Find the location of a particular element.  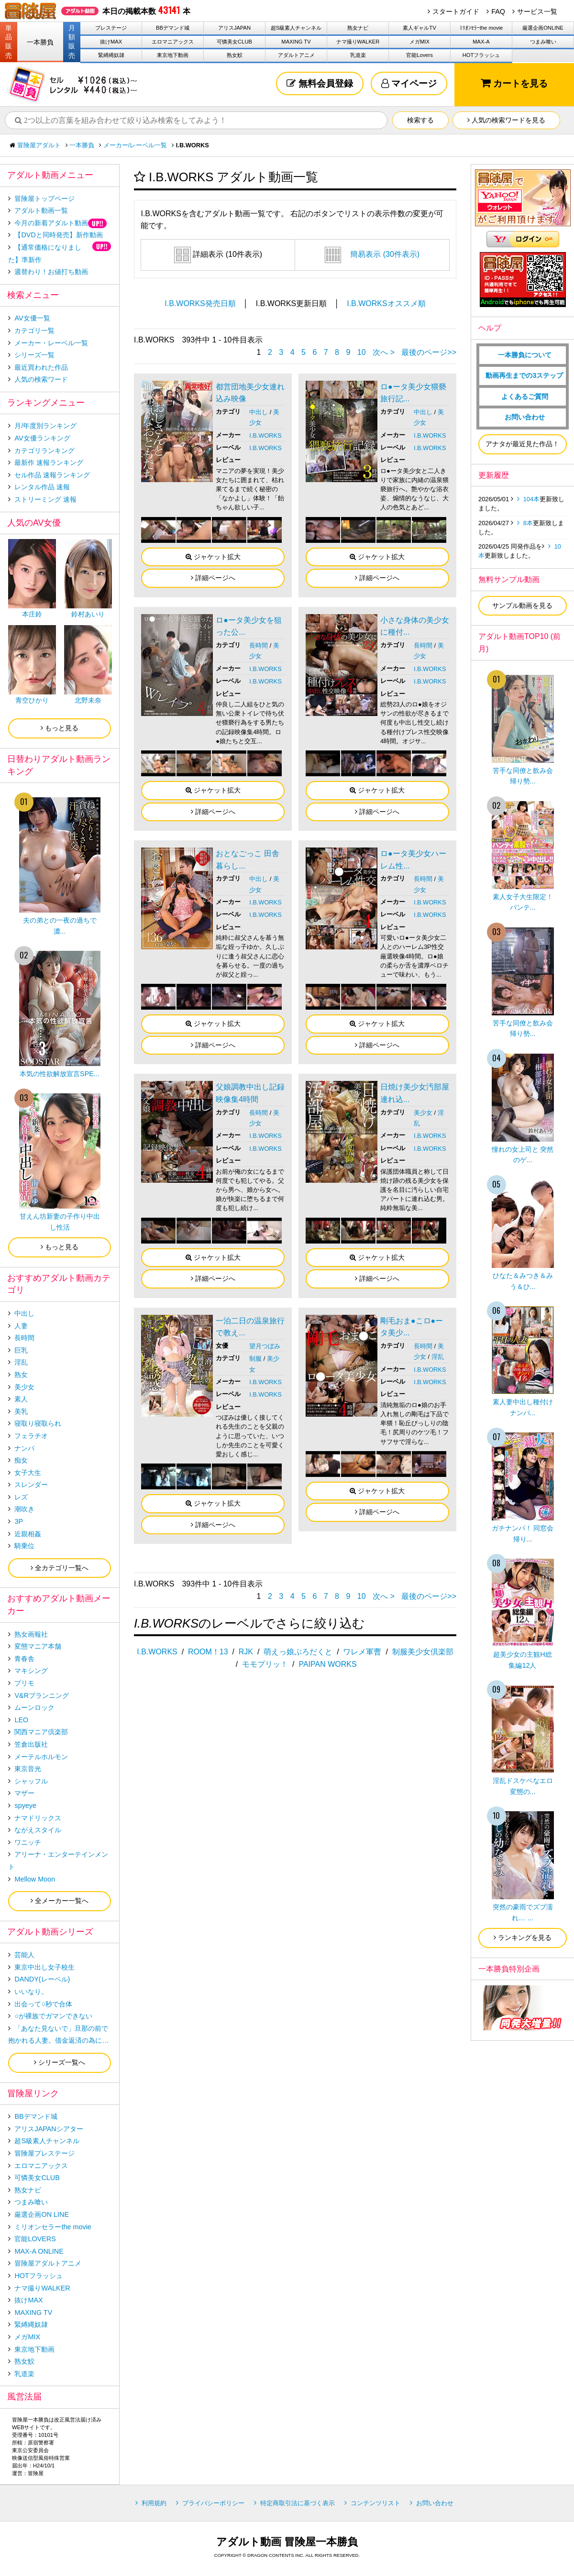

近親相姦 is located at coordinates (27, 1534).